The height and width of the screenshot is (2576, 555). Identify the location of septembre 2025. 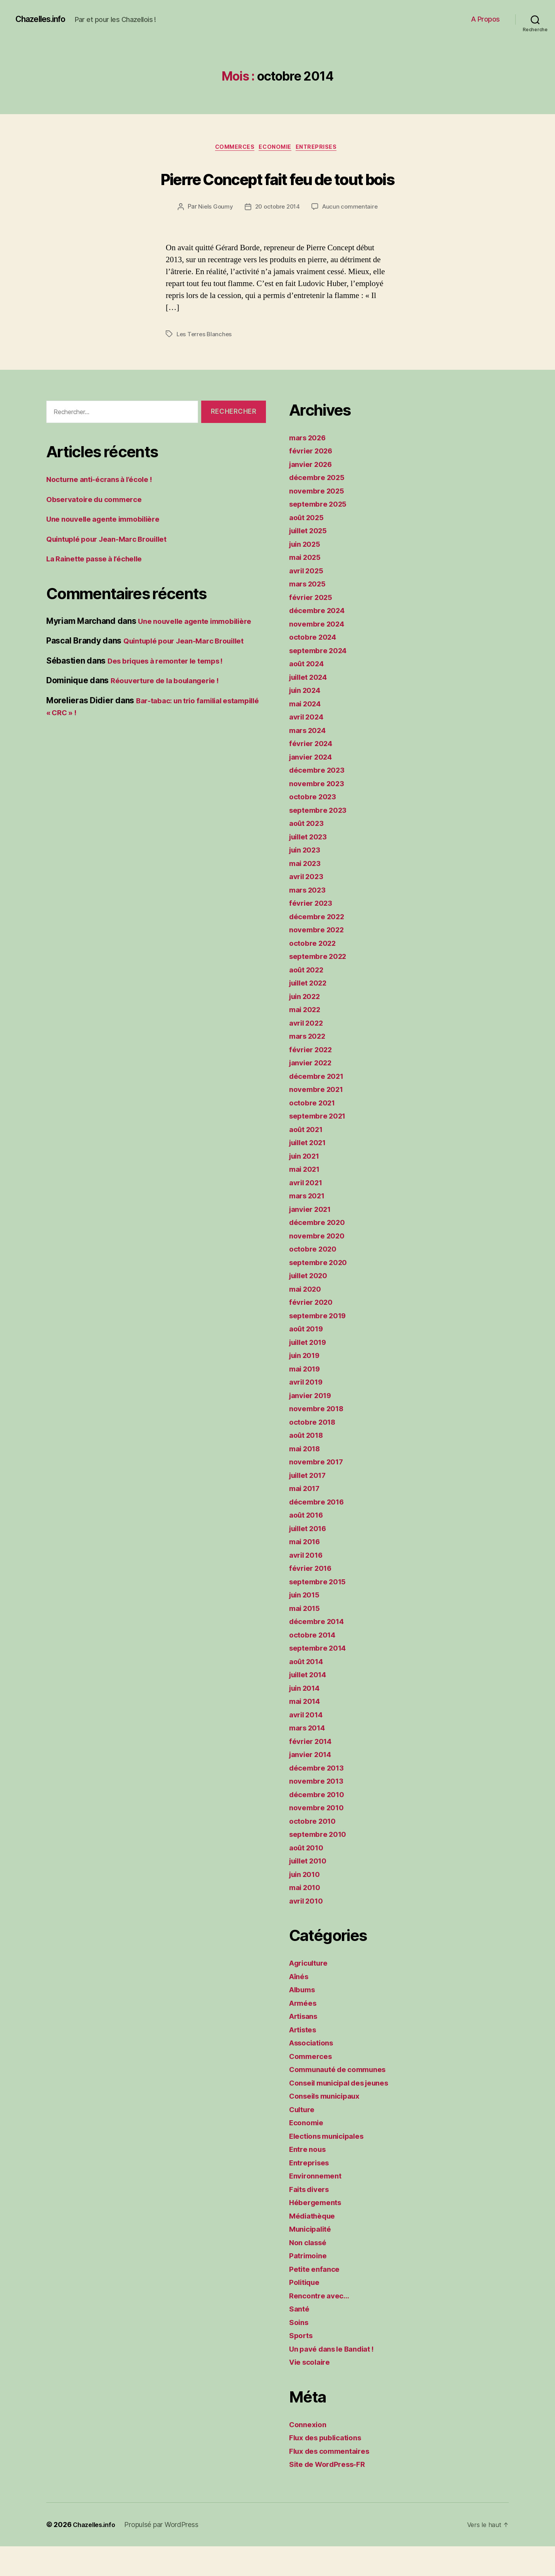
(321, 533).